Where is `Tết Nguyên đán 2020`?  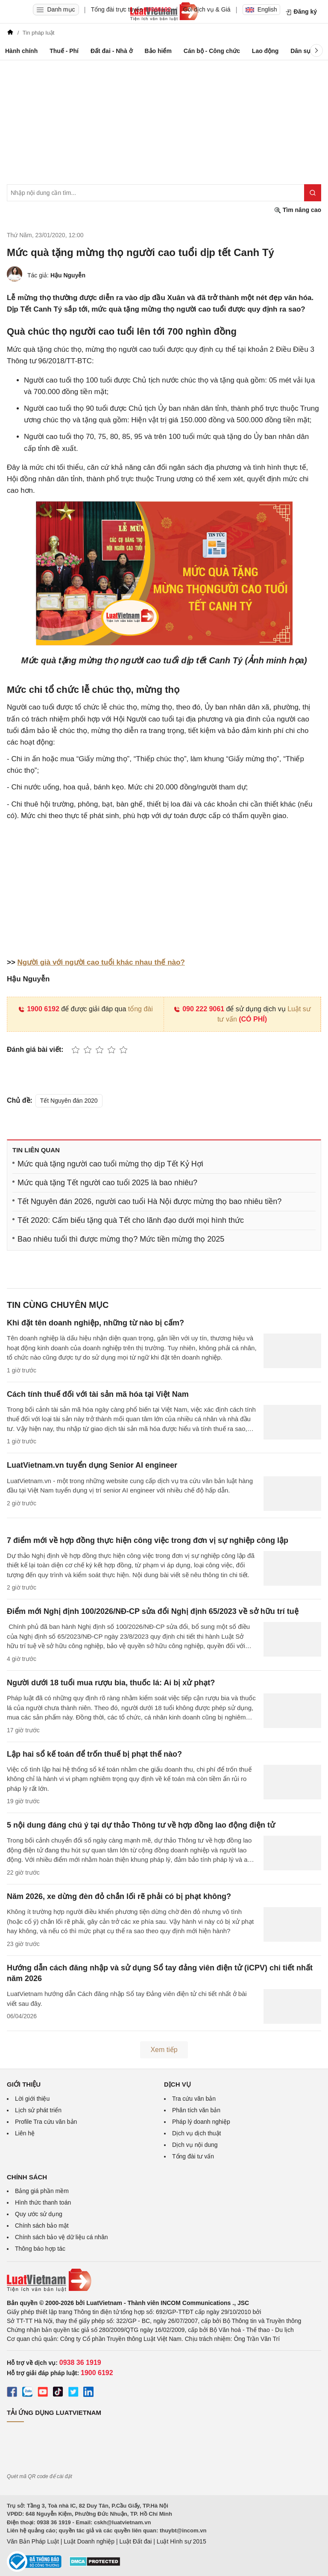
Tết Nguyên đán 2020 is located at coordinates (69, 1100).